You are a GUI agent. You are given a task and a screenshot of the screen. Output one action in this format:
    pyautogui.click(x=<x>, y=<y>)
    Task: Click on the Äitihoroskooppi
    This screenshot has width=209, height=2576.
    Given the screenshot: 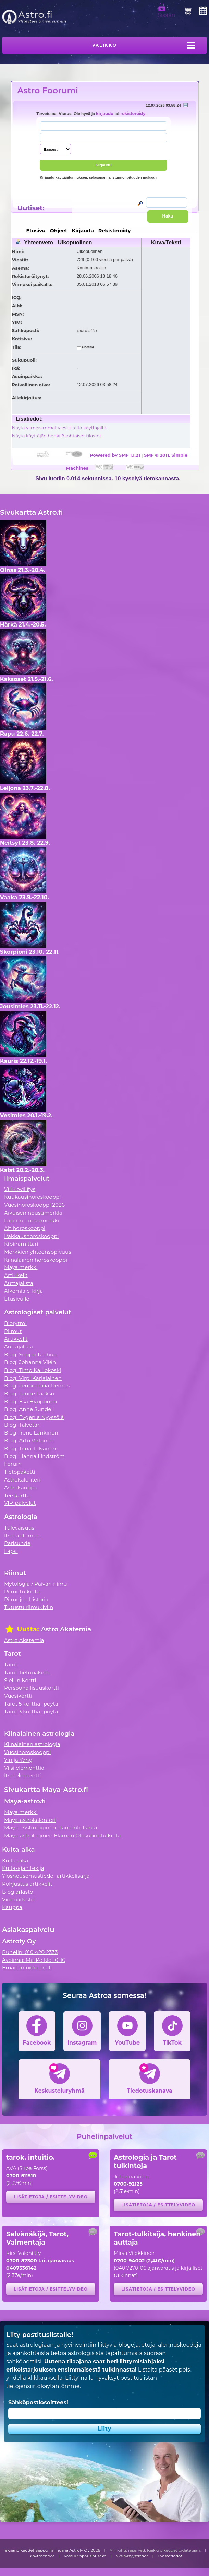 What is the action you would take?
    pyautogui.click(x=24, y=1228)
    